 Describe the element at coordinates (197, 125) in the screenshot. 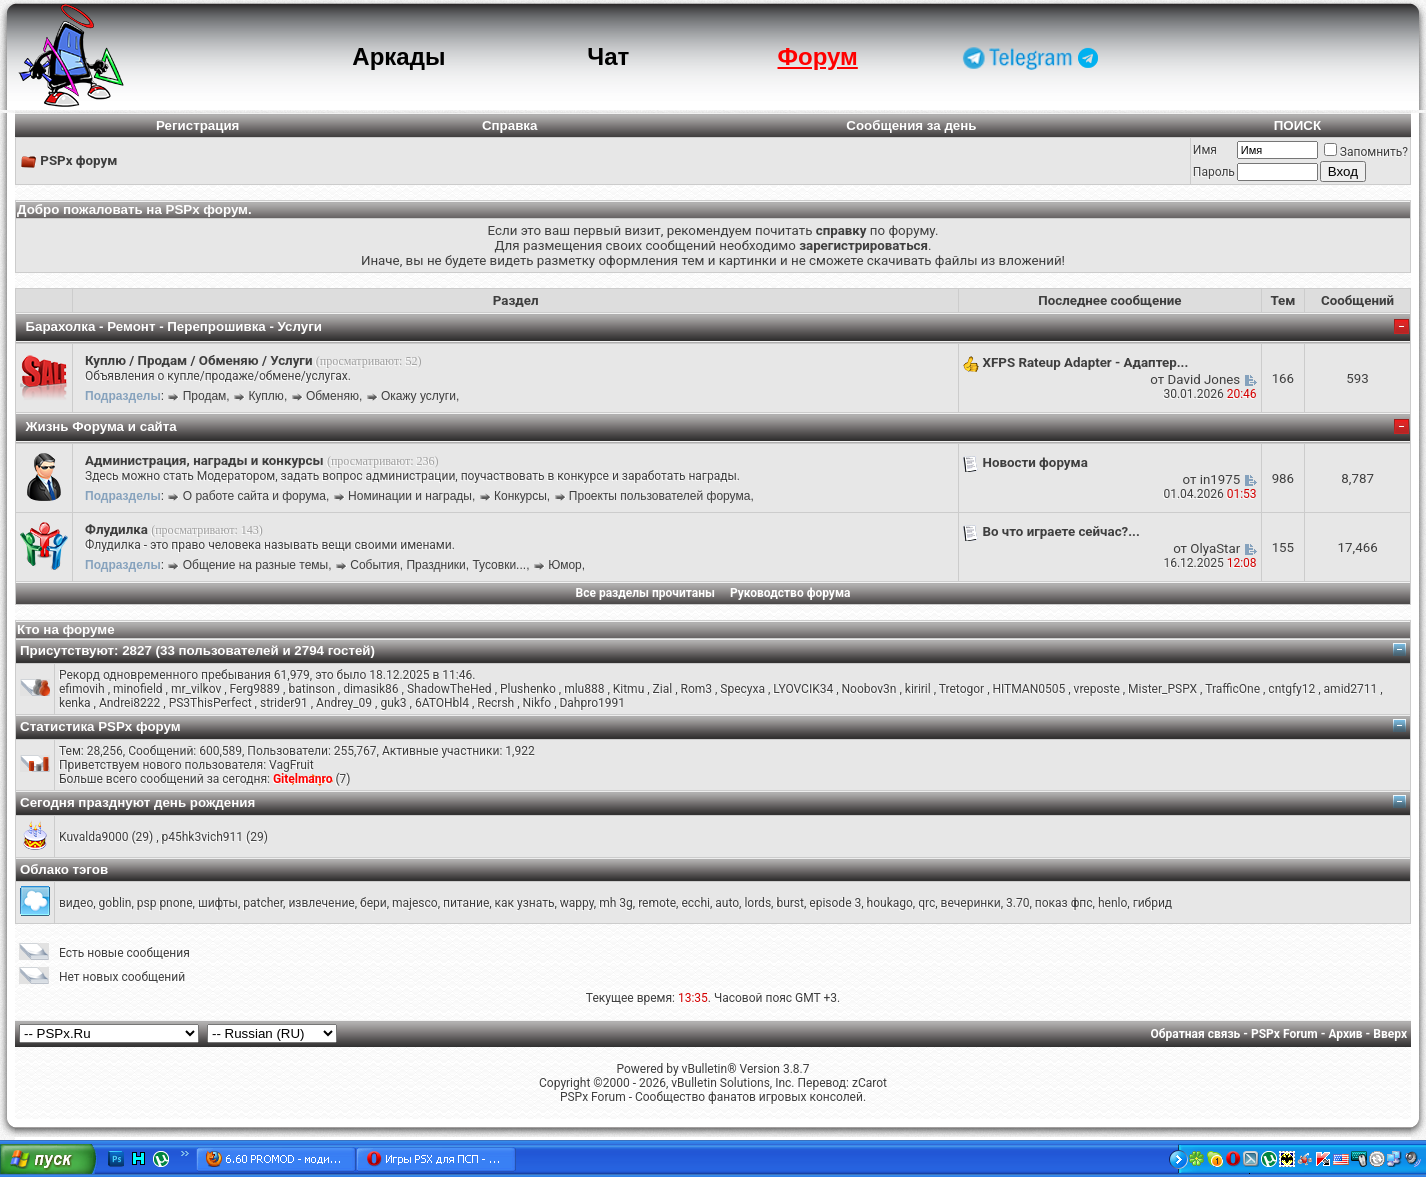

I see `Регистрация` at that location.